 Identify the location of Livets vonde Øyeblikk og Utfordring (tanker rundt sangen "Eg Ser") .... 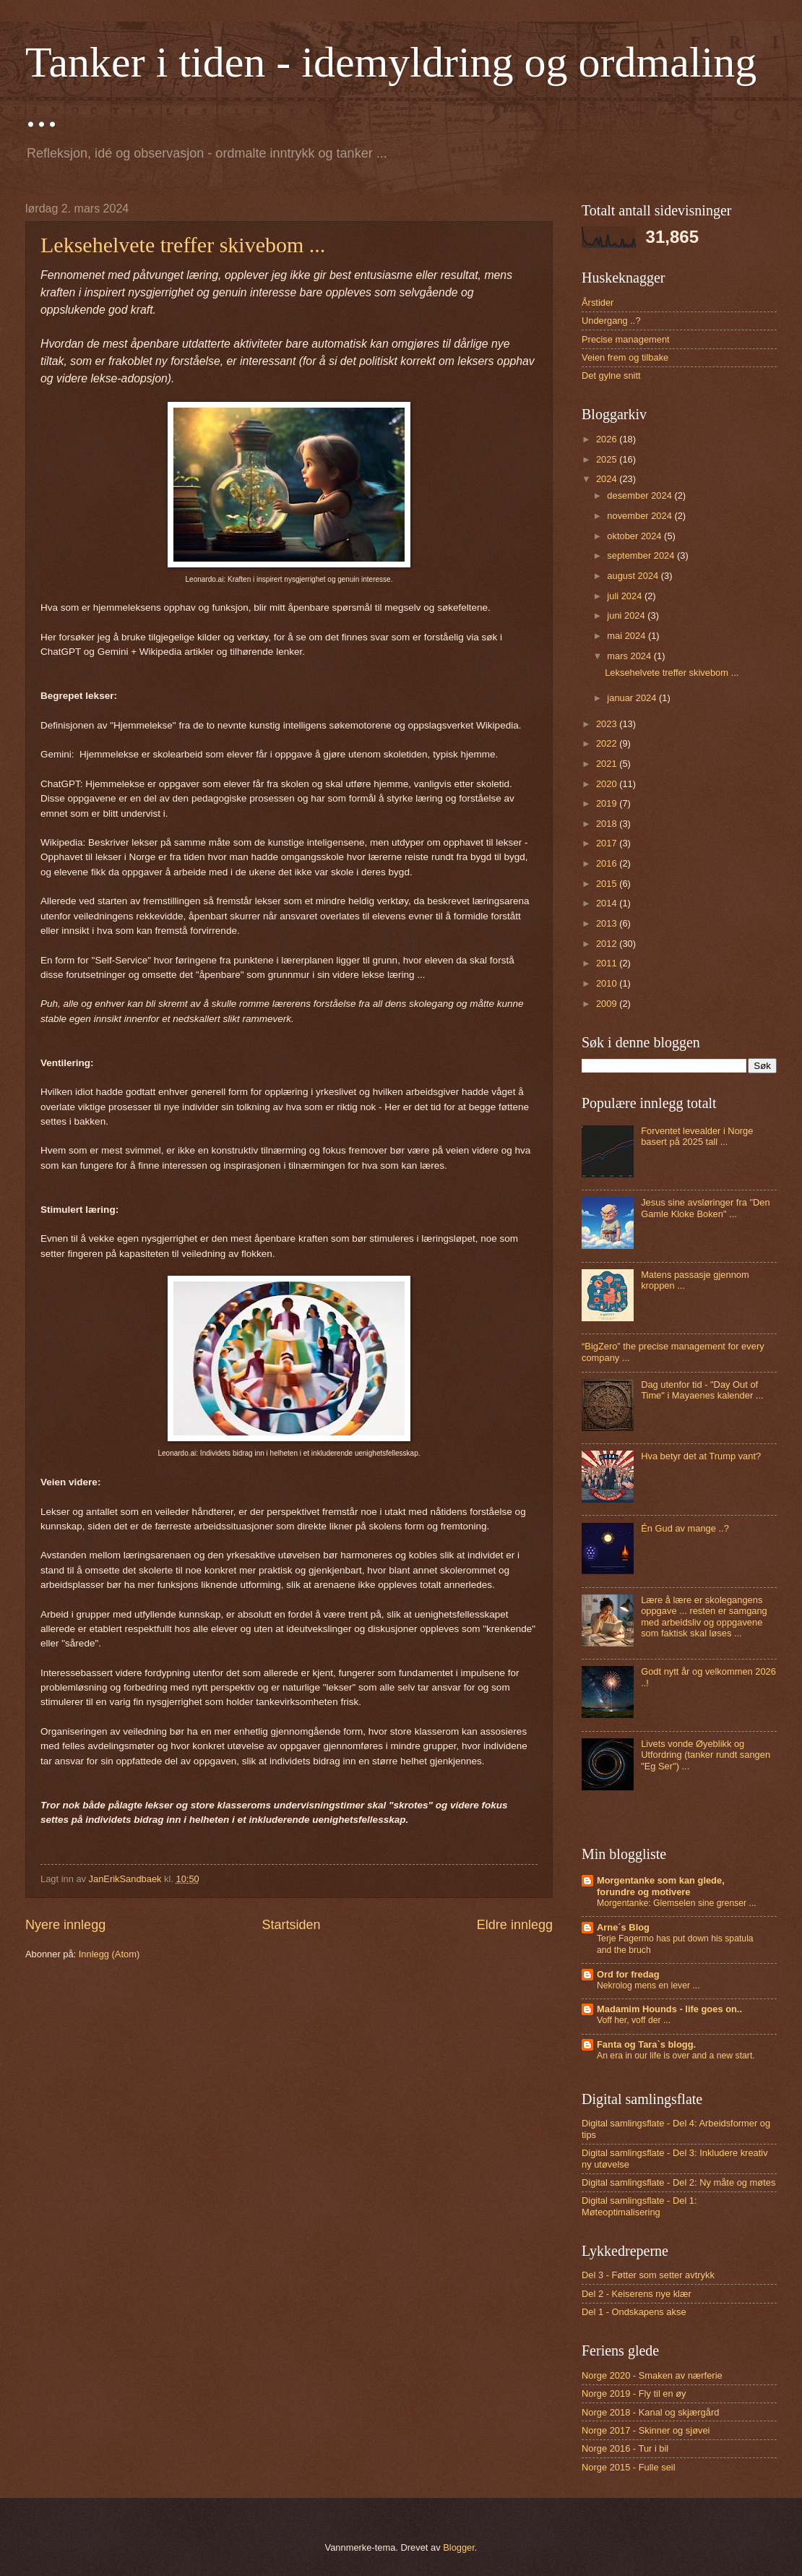
(705, 1755).